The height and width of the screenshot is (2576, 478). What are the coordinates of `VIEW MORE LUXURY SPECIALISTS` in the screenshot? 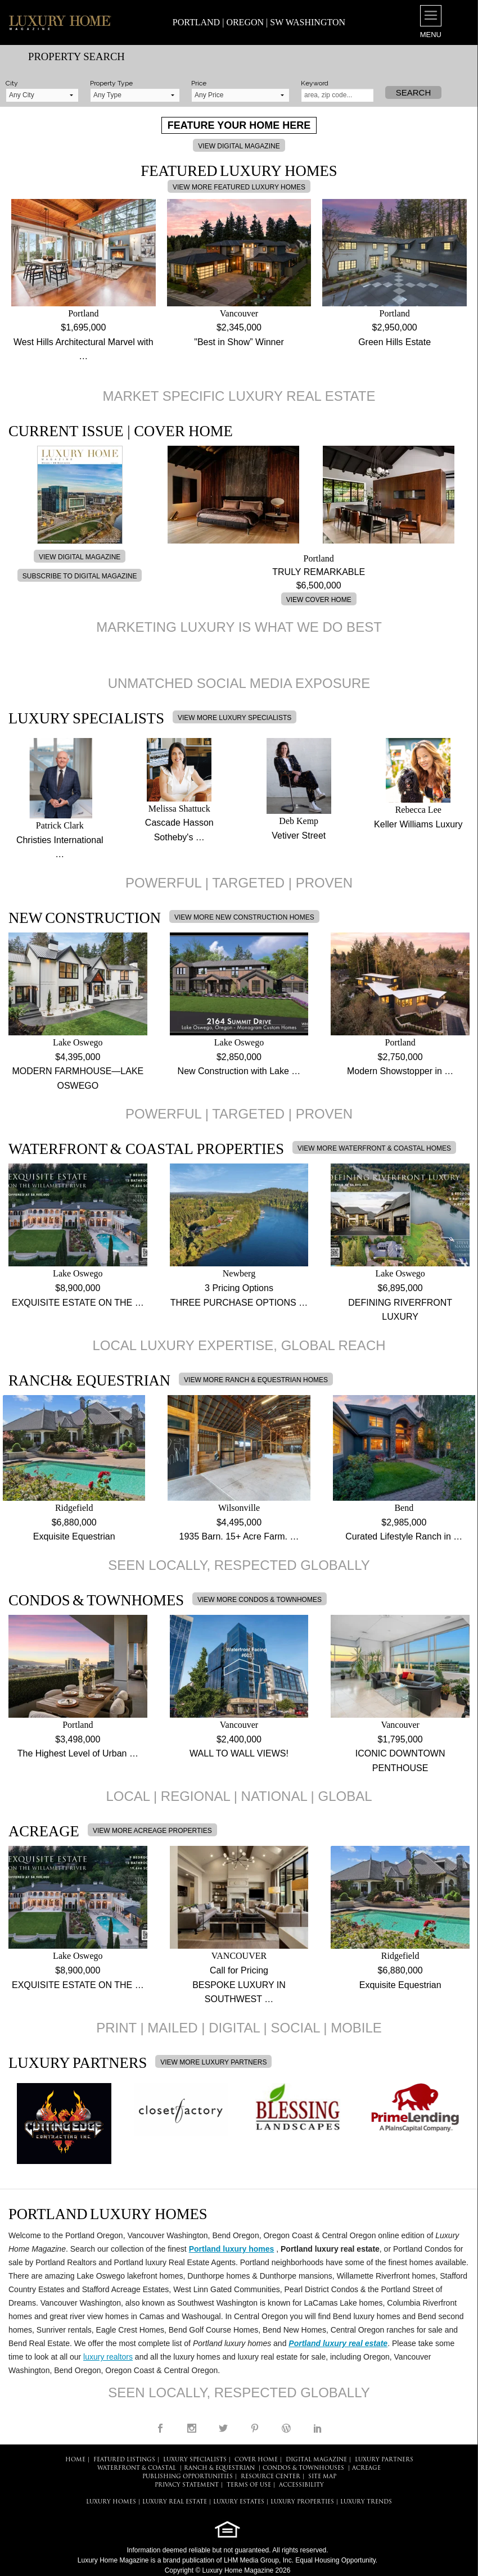 It's located at (234, 718).